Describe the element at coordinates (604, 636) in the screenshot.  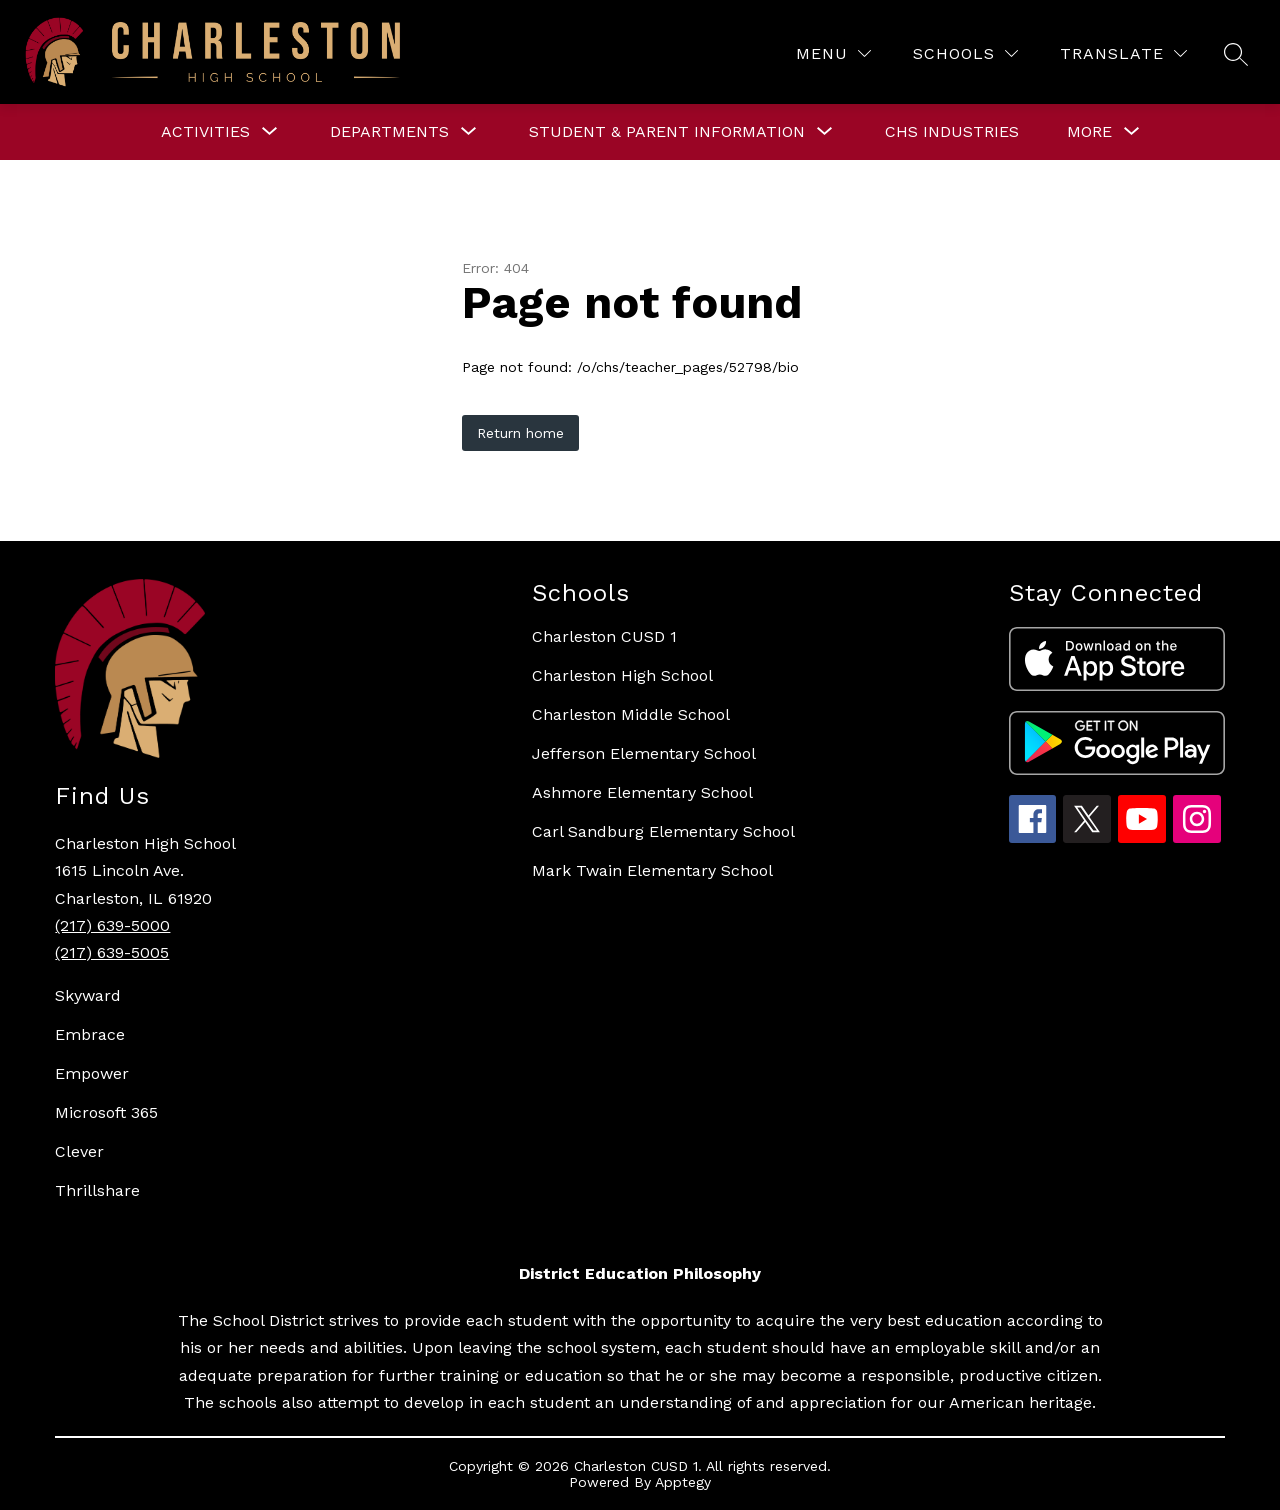
I see `Charleston CUSD 1` at that location.